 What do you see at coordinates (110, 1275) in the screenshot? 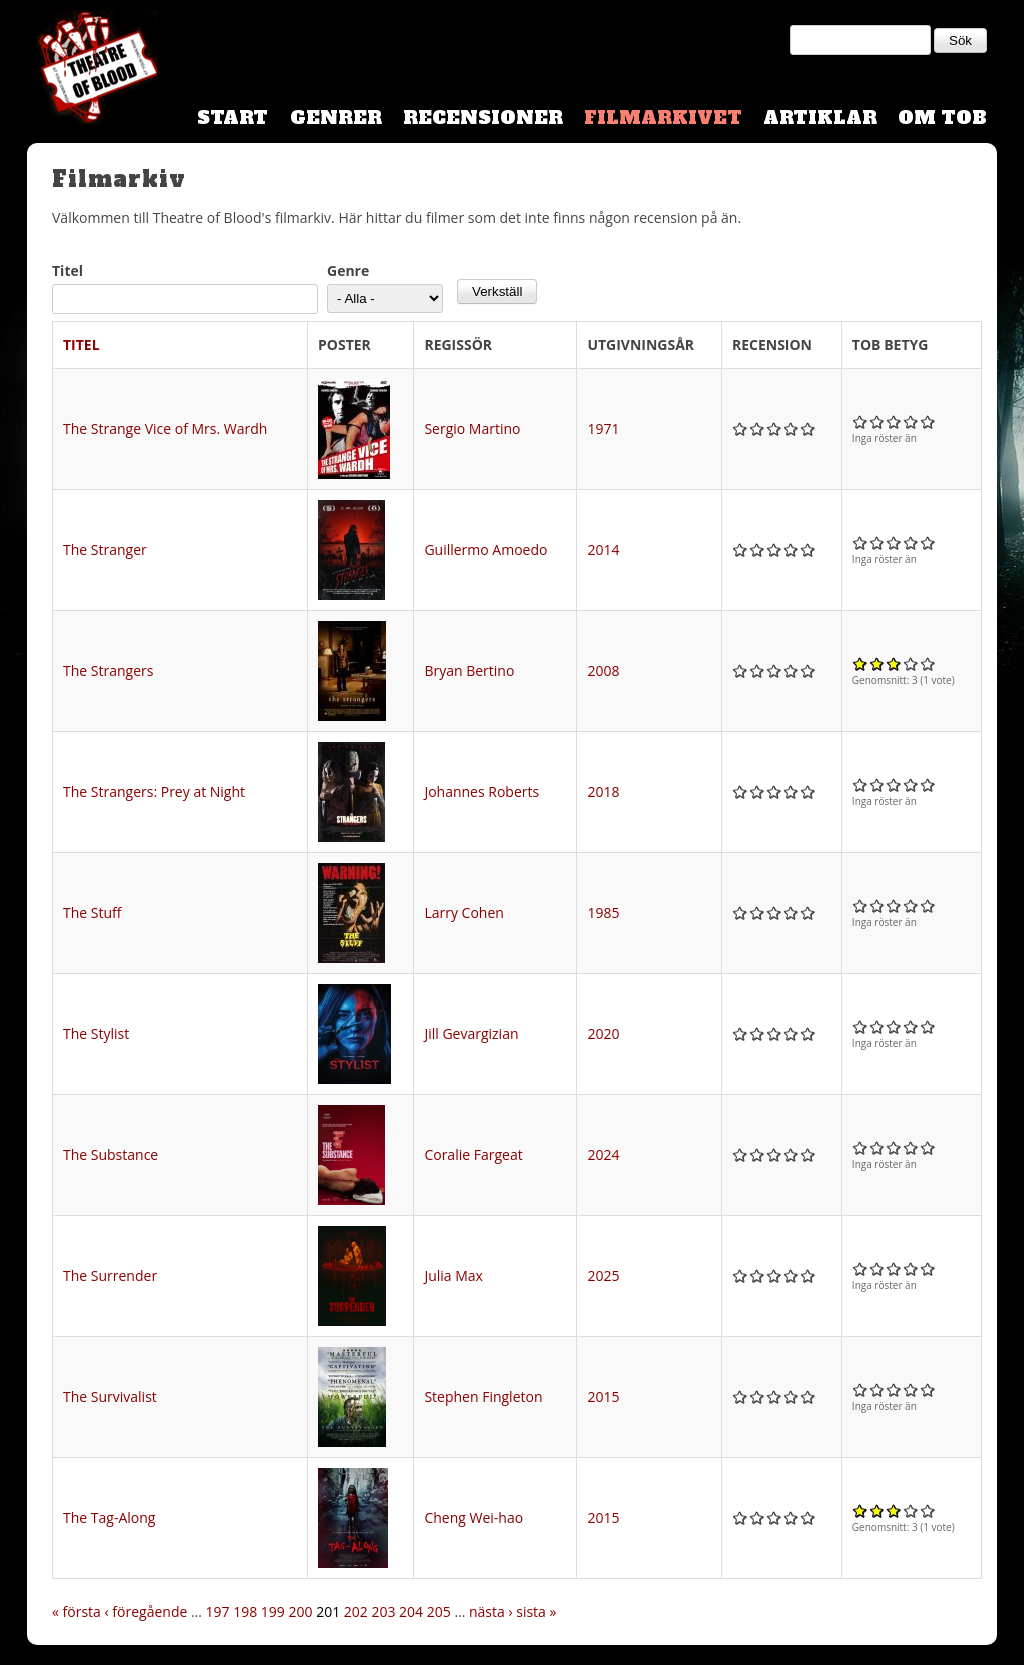
I see `The Surrender` at bounding box center [110, 1275].